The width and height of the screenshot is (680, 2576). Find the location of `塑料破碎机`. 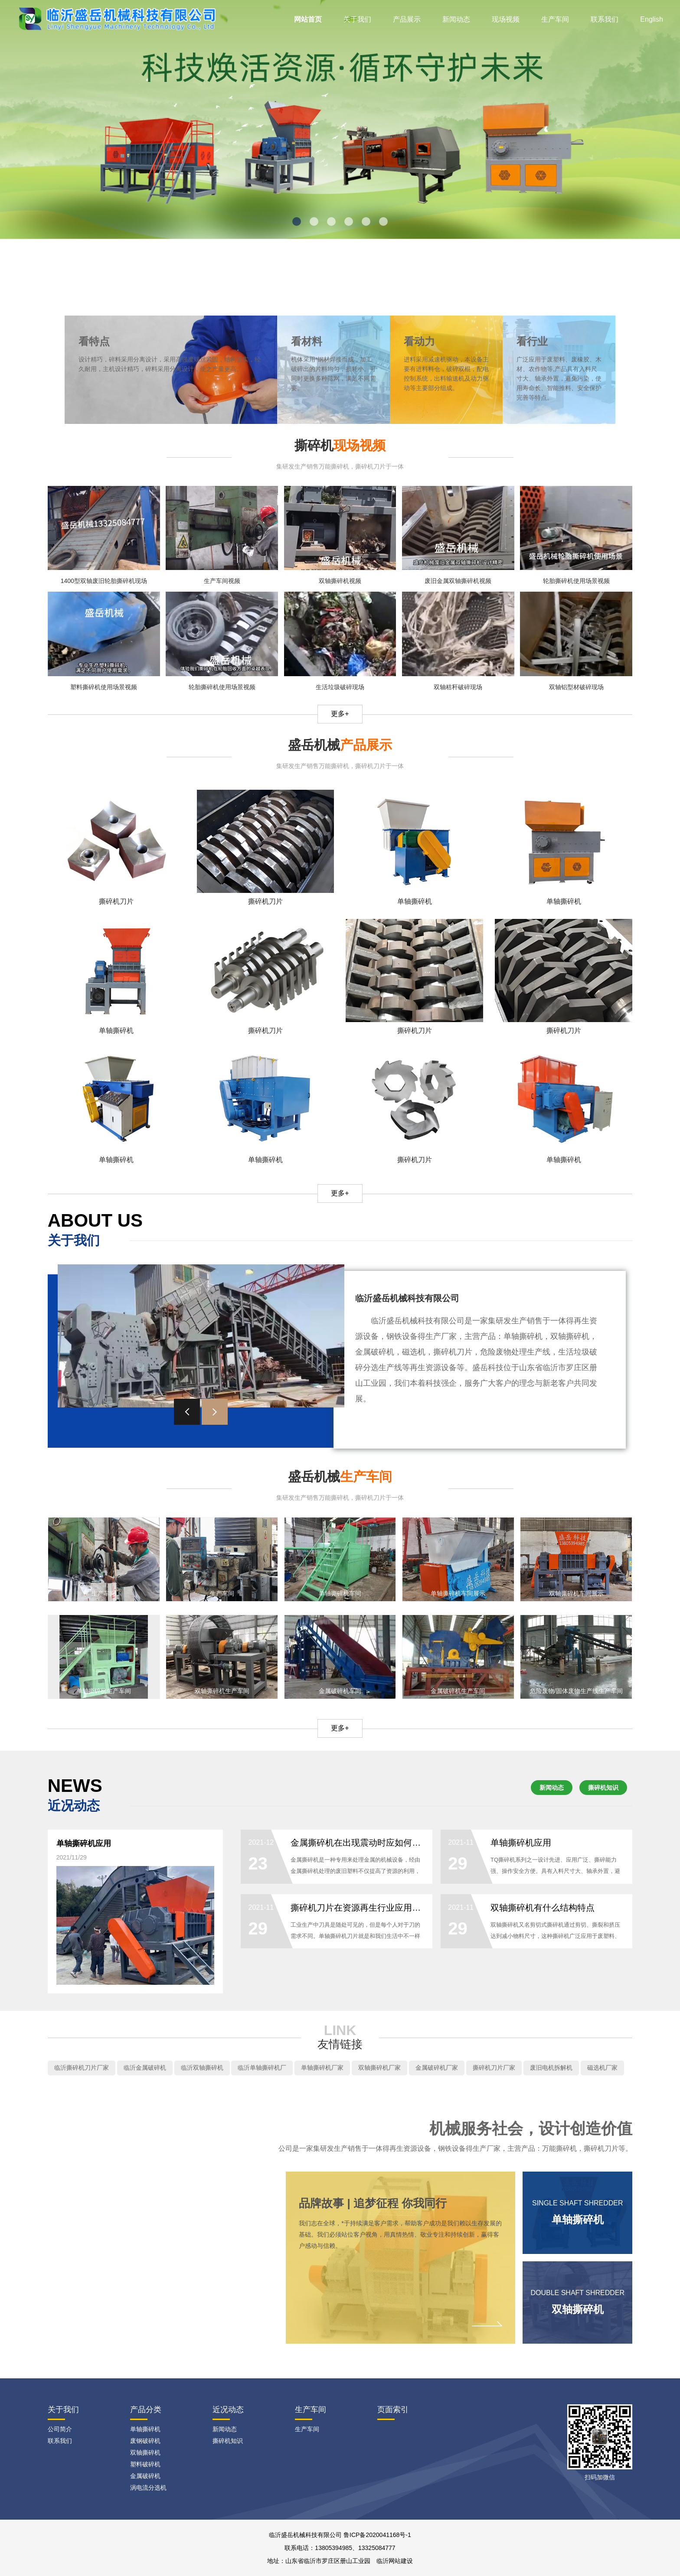

塑料破碎机 is located at coordinates (145, 2464).